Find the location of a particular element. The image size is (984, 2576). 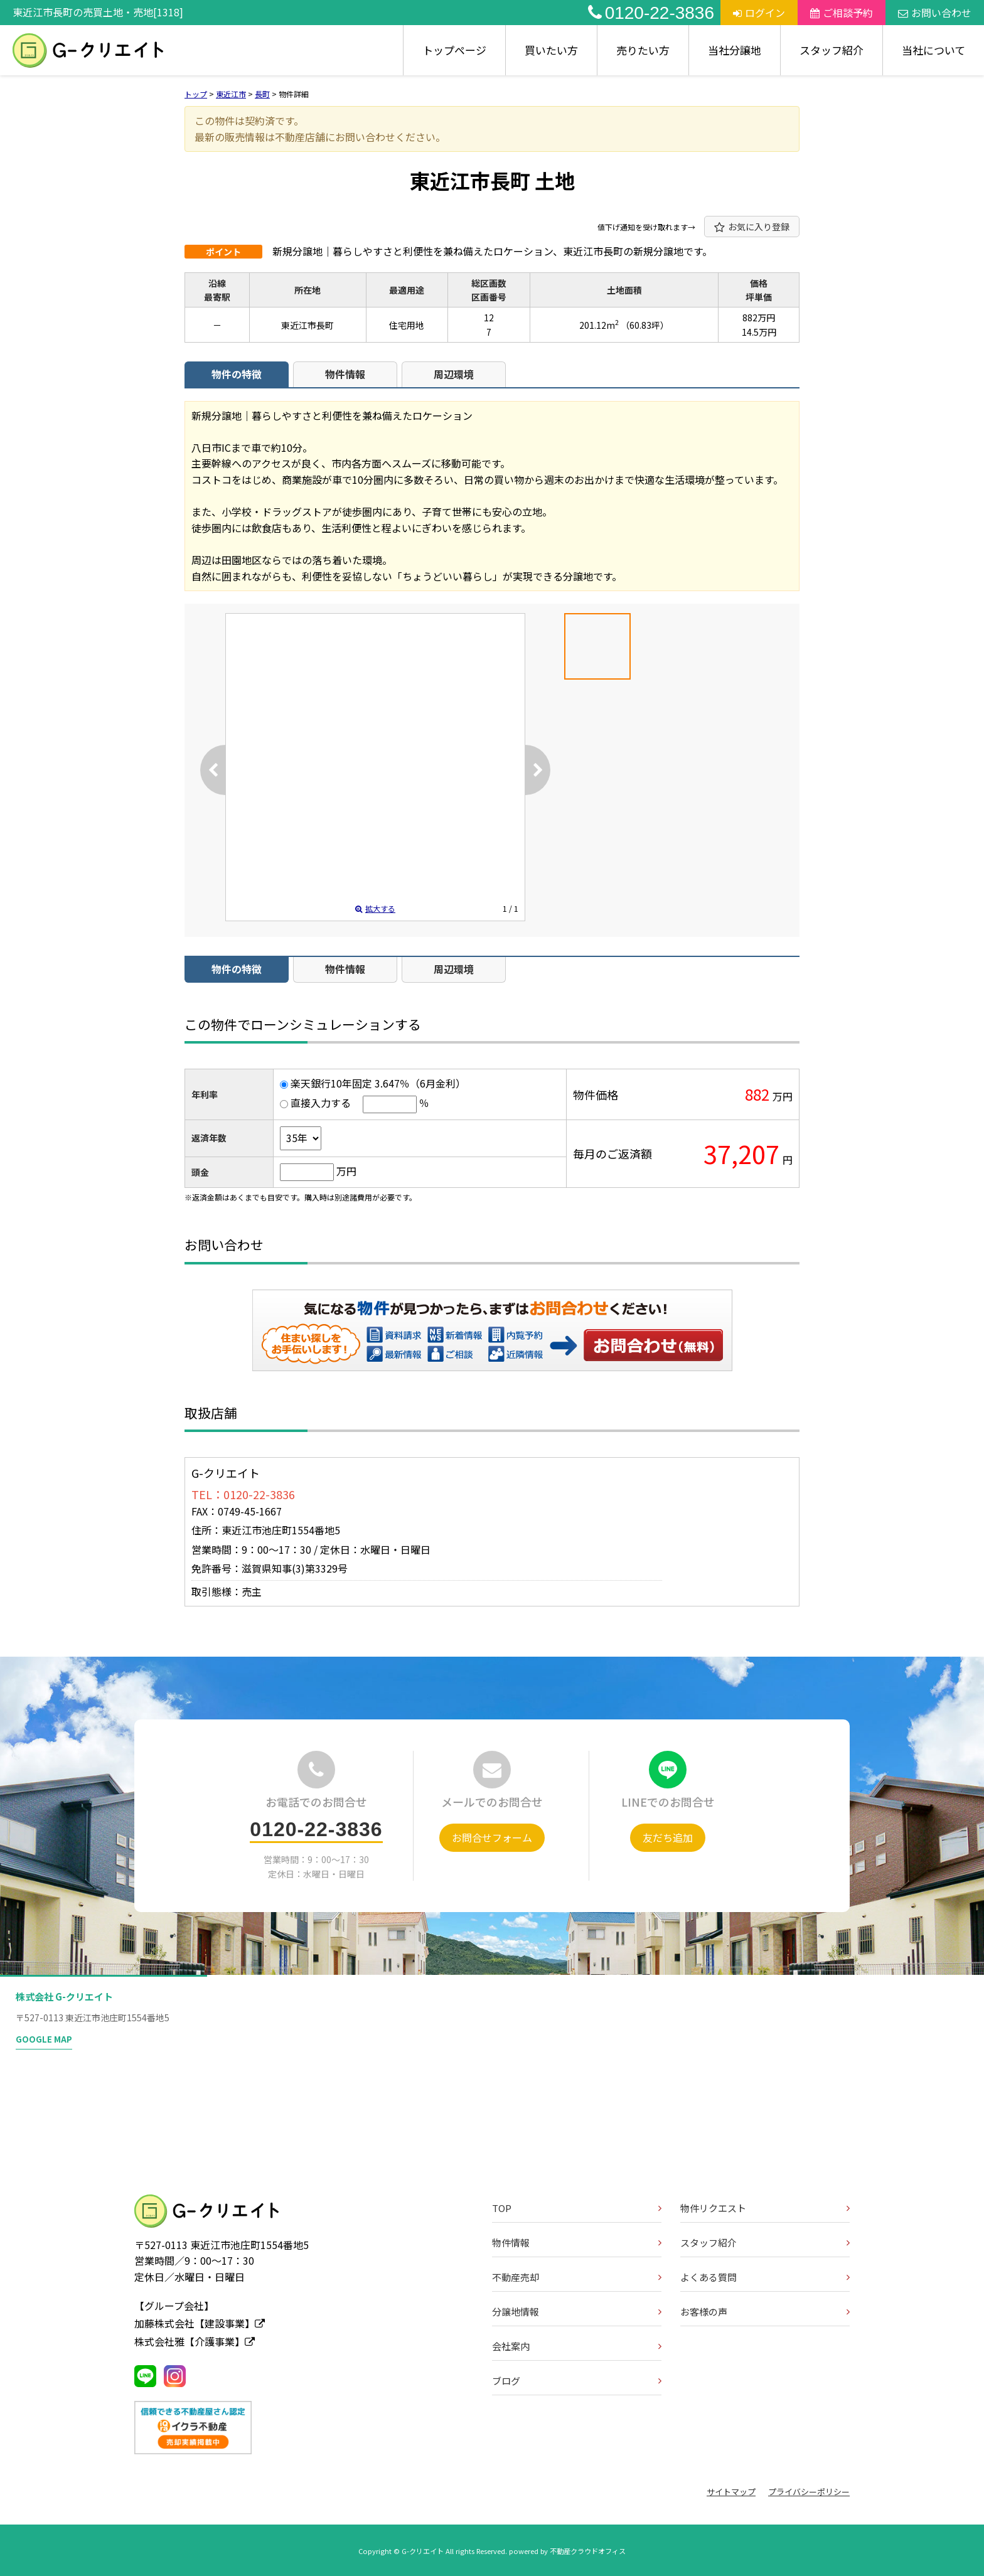

（60.83坪） is located at coordinates (645, 325).